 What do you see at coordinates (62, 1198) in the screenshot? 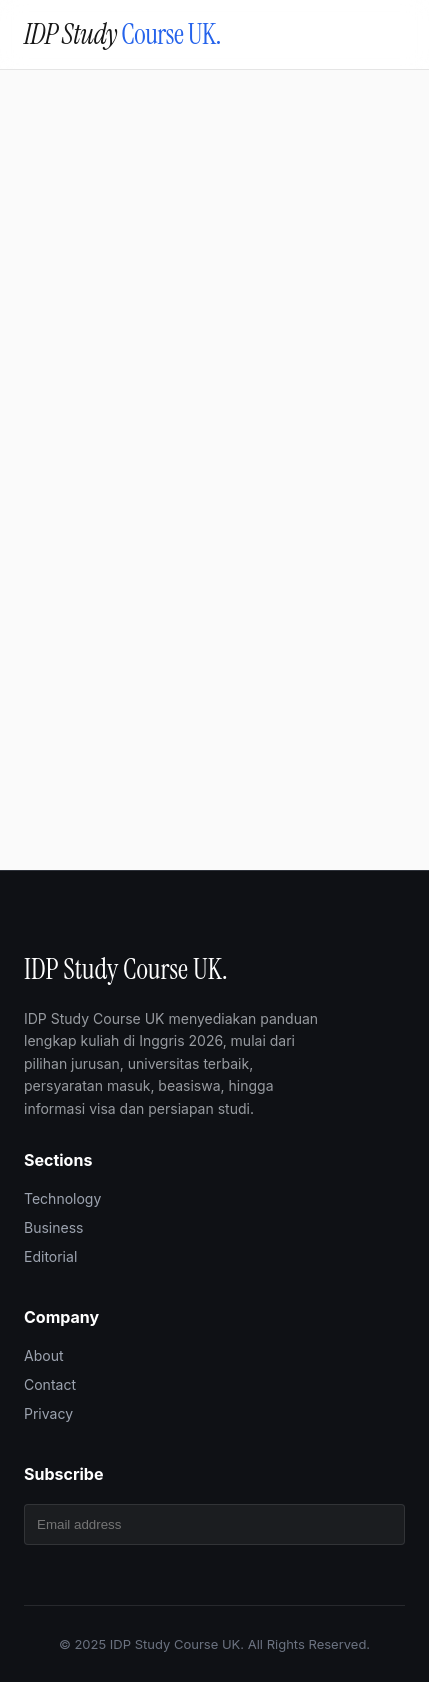
I see `Technology` at bounding box center [62, 1198].